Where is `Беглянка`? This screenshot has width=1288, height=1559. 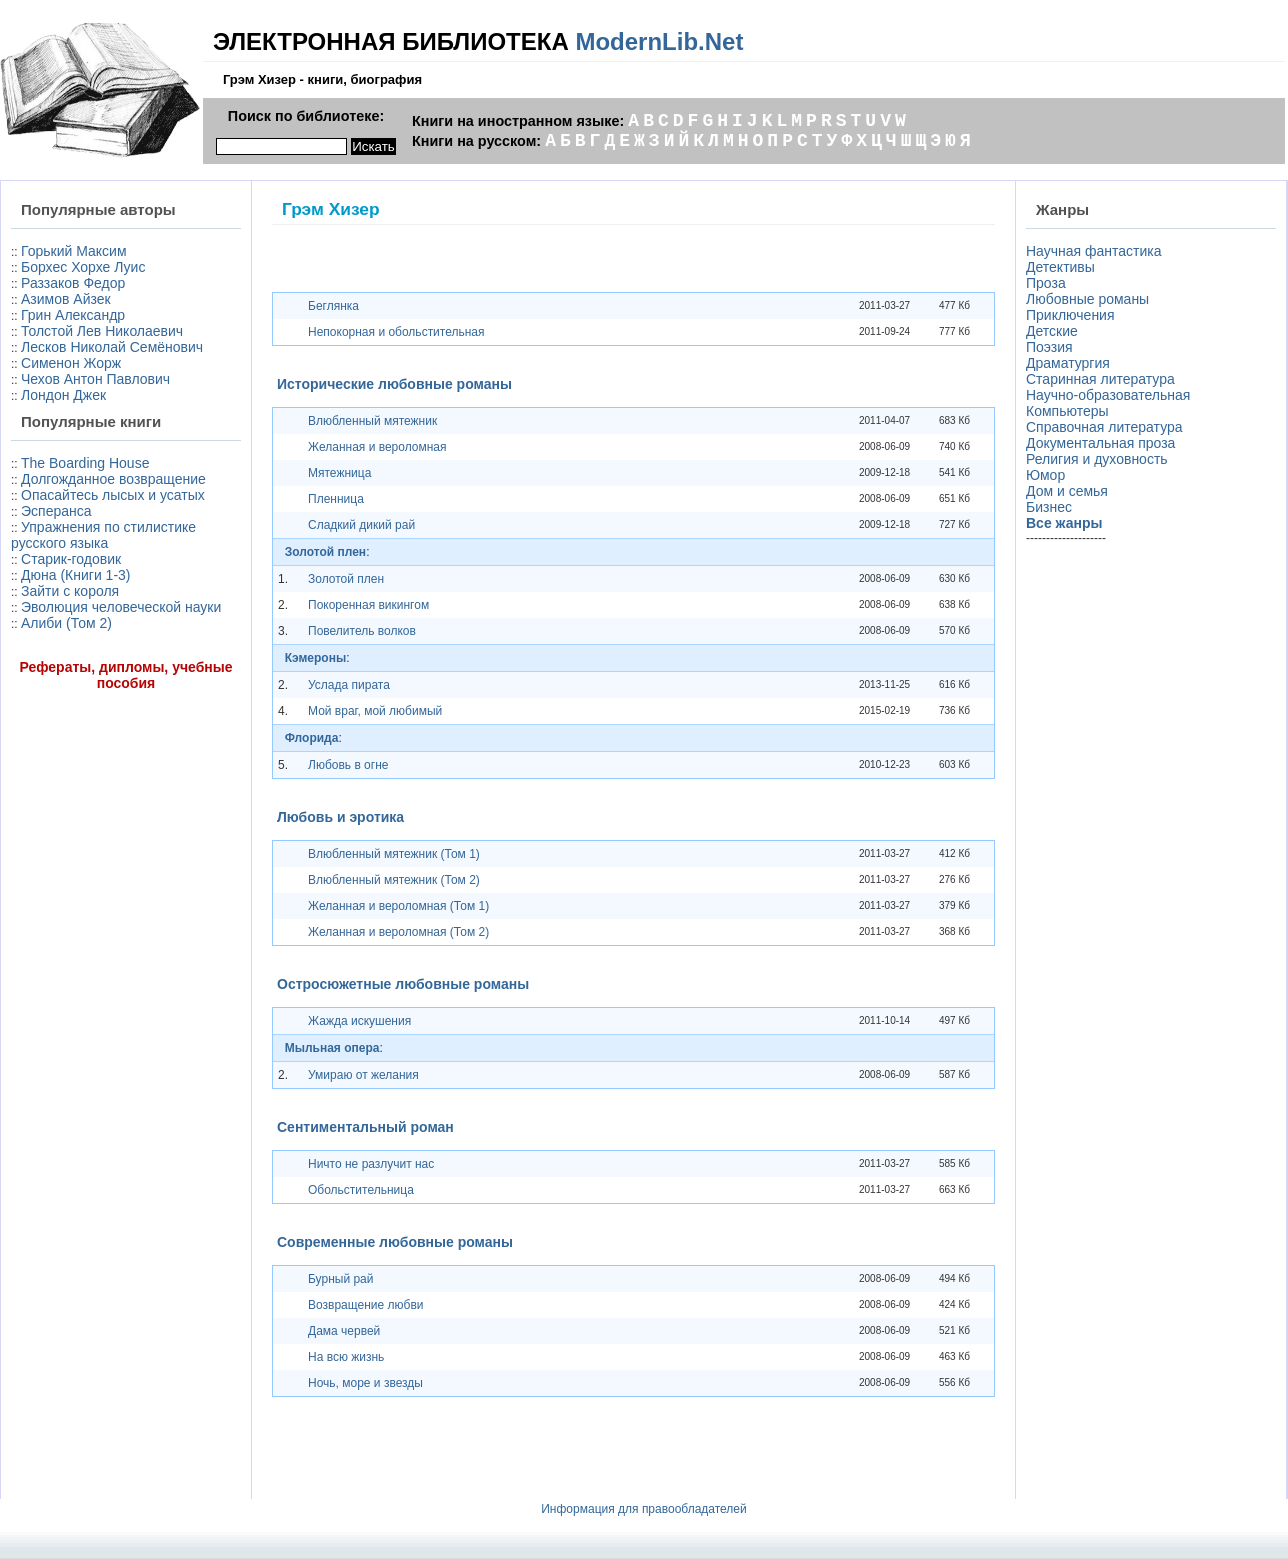
Беглянка is located at coordinates (333, 306).